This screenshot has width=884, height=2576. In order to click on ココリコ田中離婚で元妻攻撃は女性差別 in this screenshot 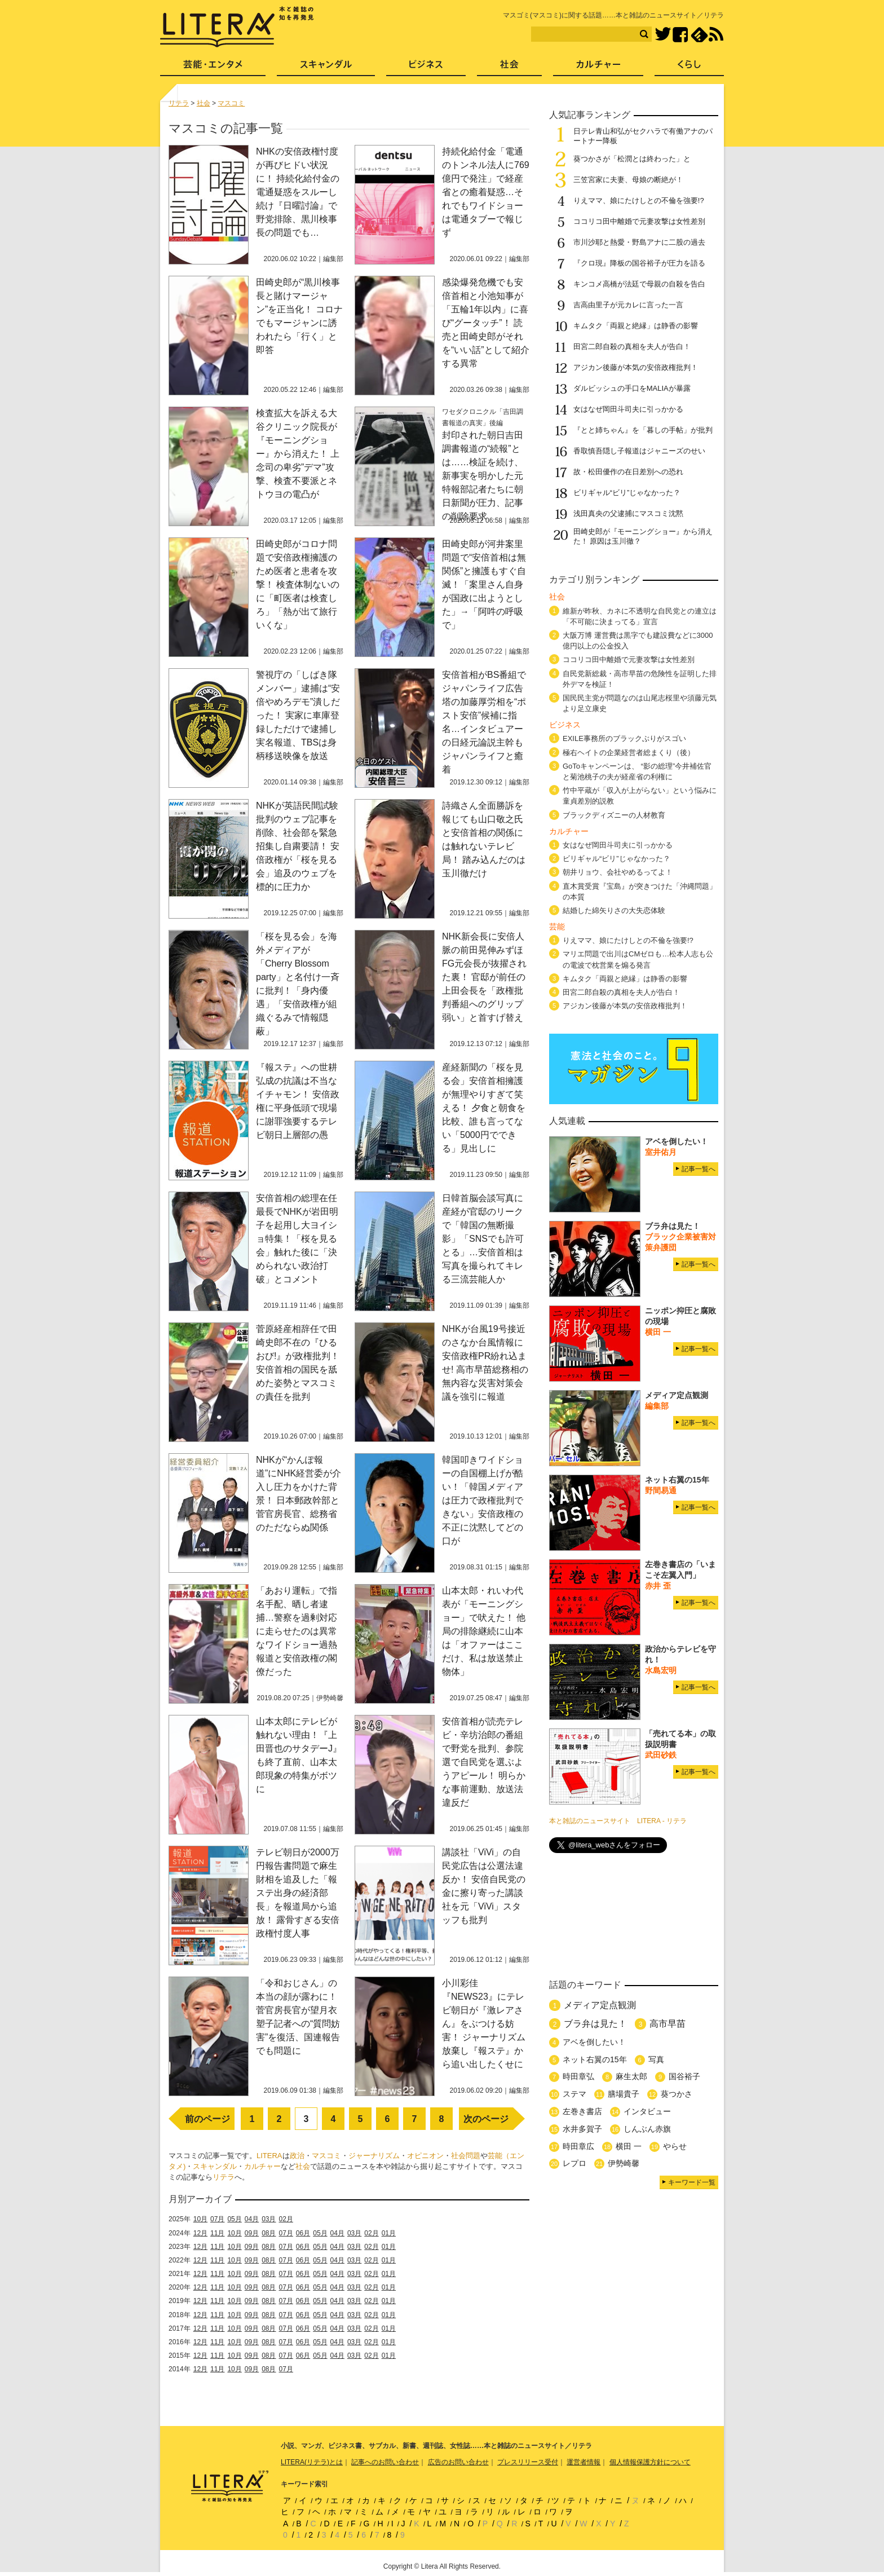, I will do `click(639, 221)`.